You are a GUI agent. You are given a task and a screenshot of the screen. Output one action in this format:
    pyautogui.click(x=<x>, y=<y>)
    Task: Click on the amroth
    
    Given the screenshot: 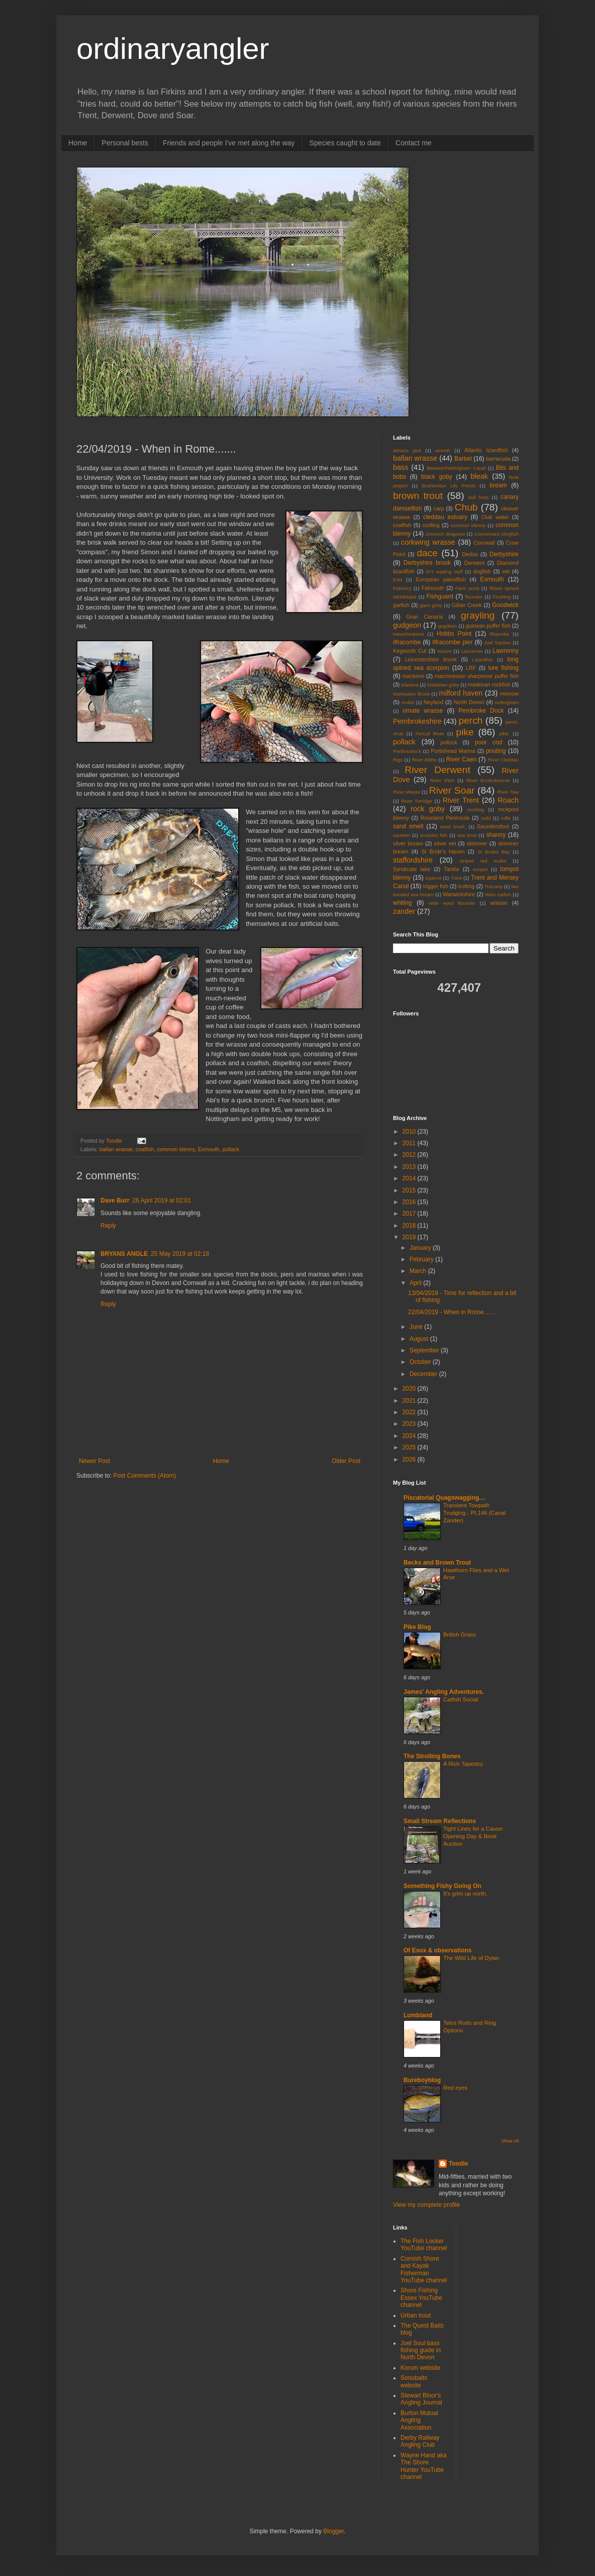 What is the action you would take?
    pyautogui.click(x=442, y=450)
    